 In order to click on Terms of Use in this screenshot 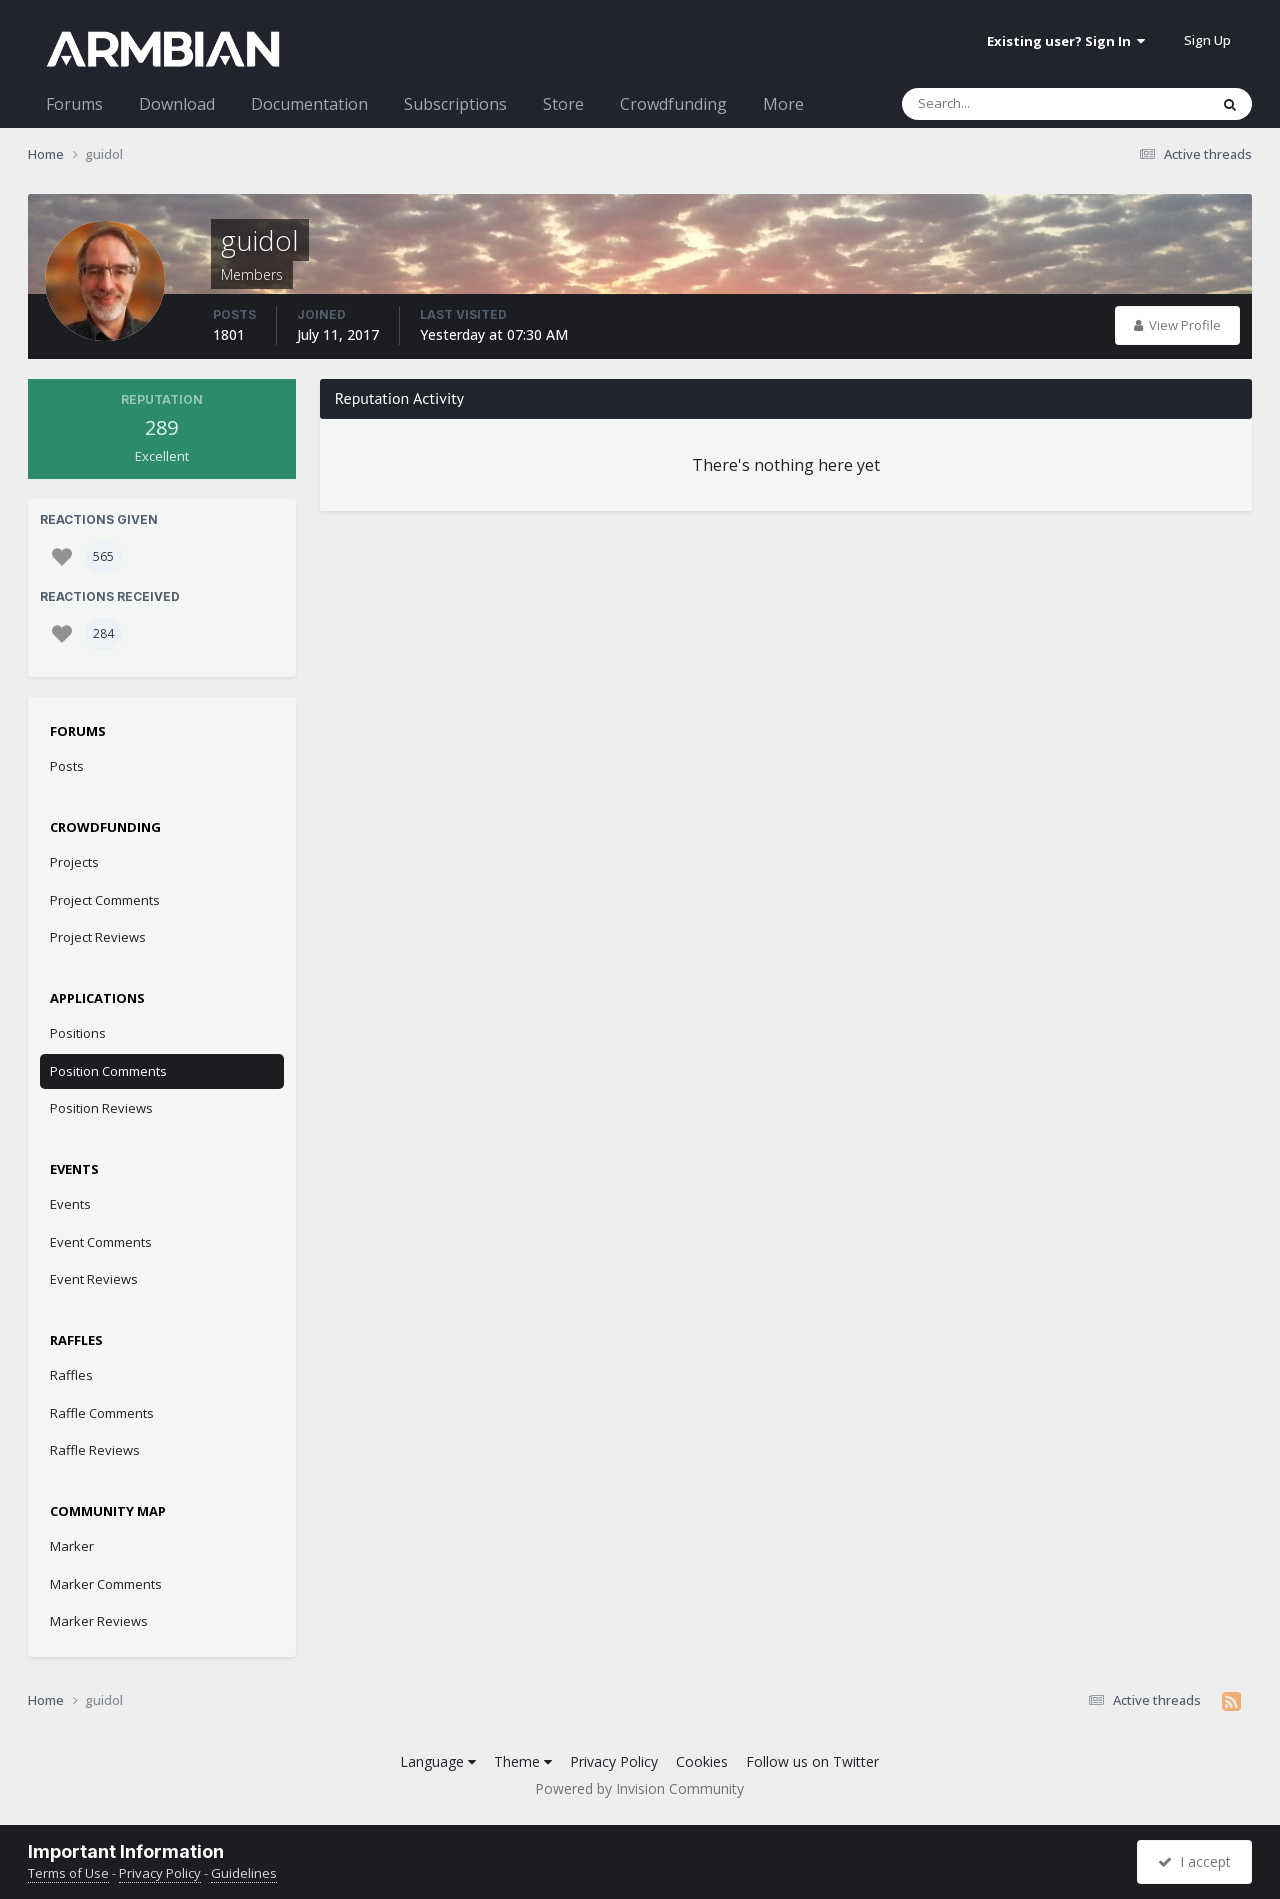, I will do `click(68, 1873)`.